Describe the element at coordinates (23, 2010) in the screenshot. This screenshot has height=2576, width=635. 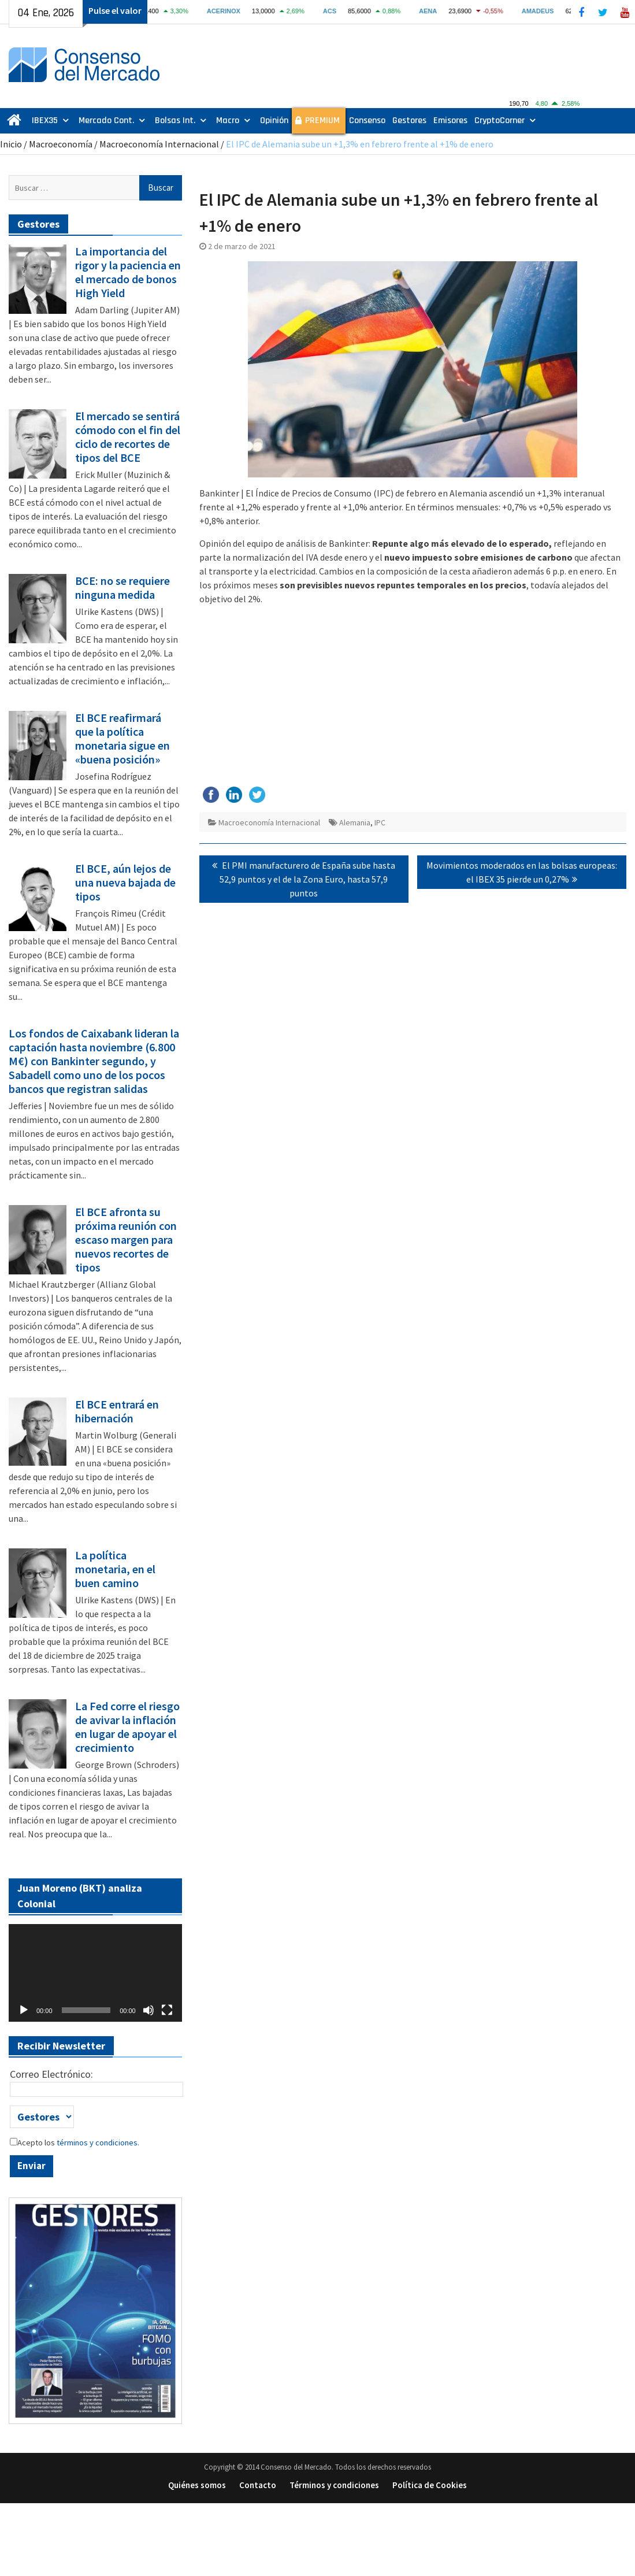
I see `[Reproducir]` at that location.